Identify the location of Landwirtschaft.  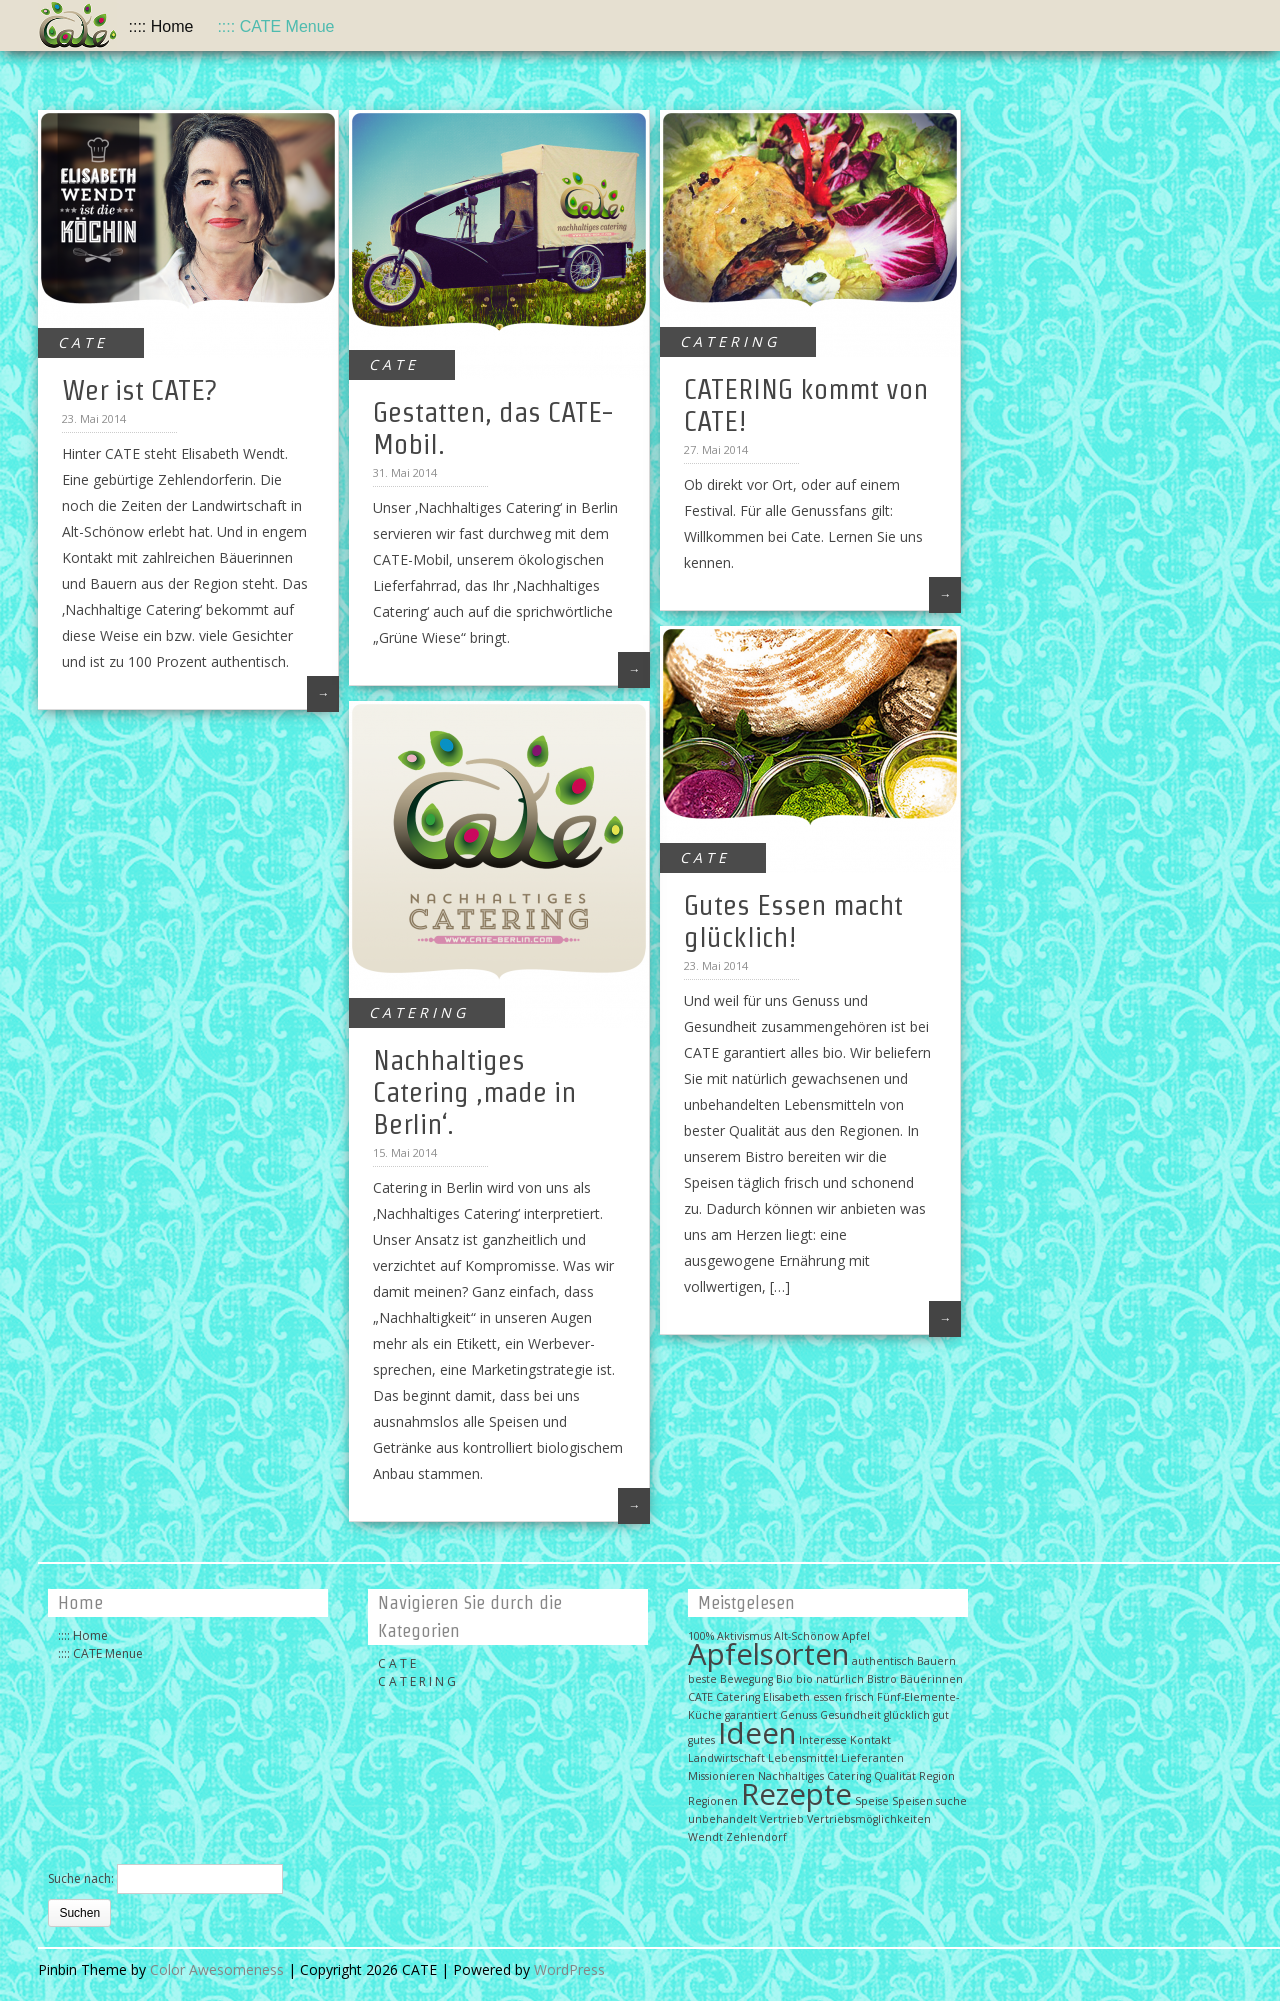
(726, 1758).